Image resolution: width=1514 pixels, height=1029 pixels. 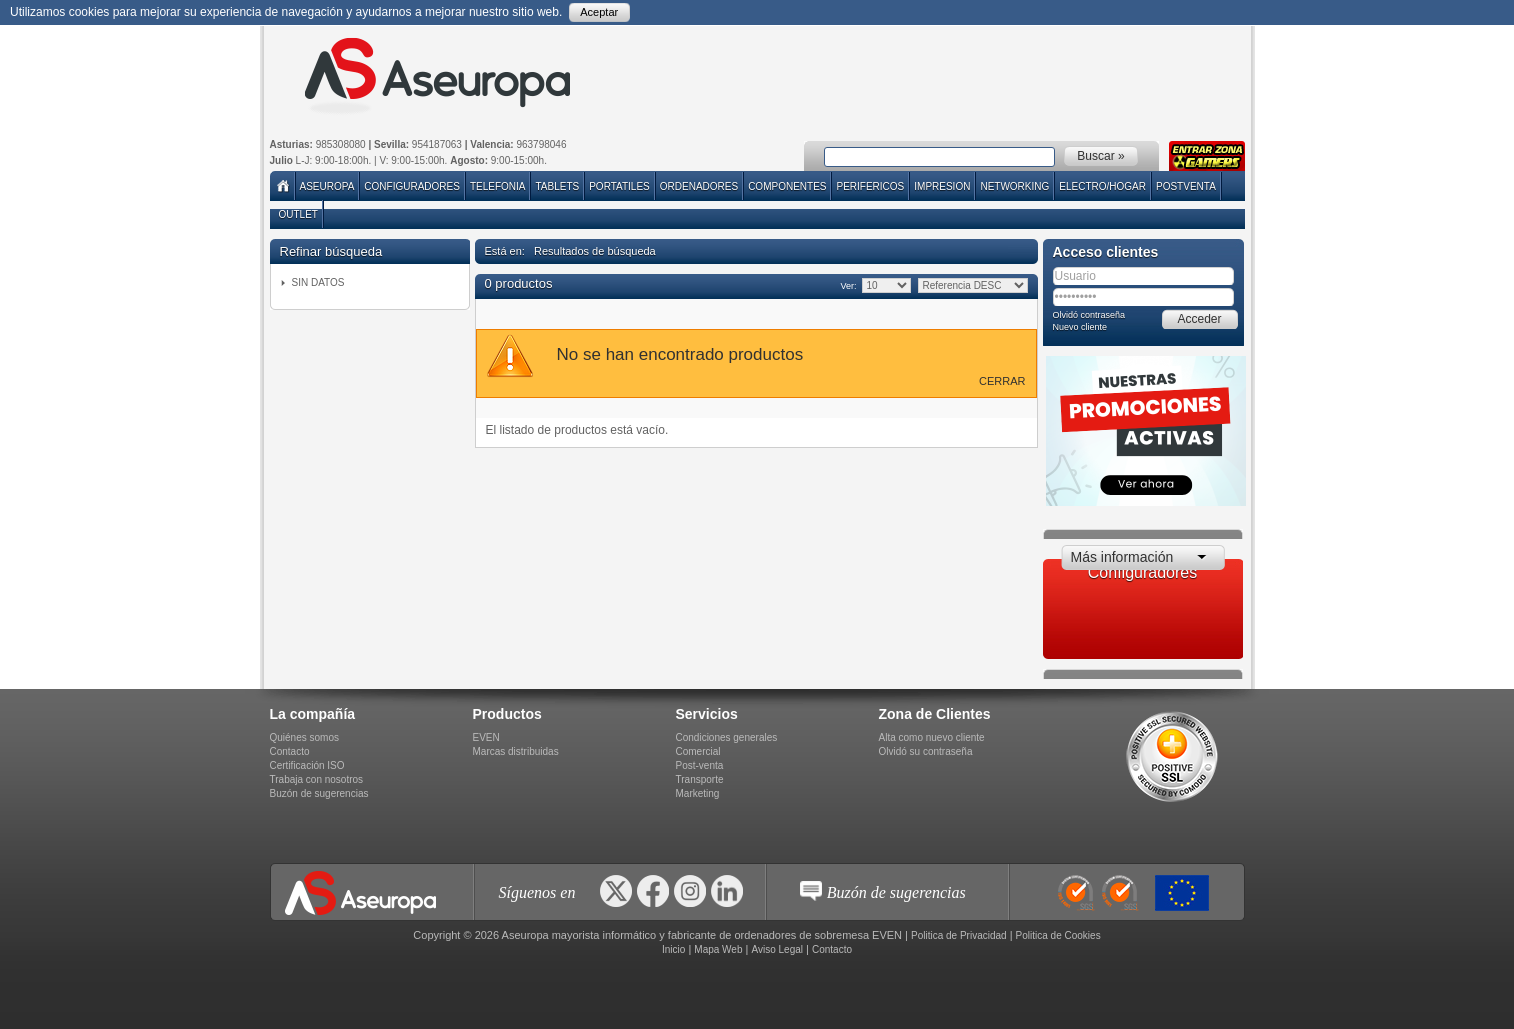 What do you see at coordinates (787, 186) in the screenshot?
I see `COMPONENTES` at bounding box center [787, 186].